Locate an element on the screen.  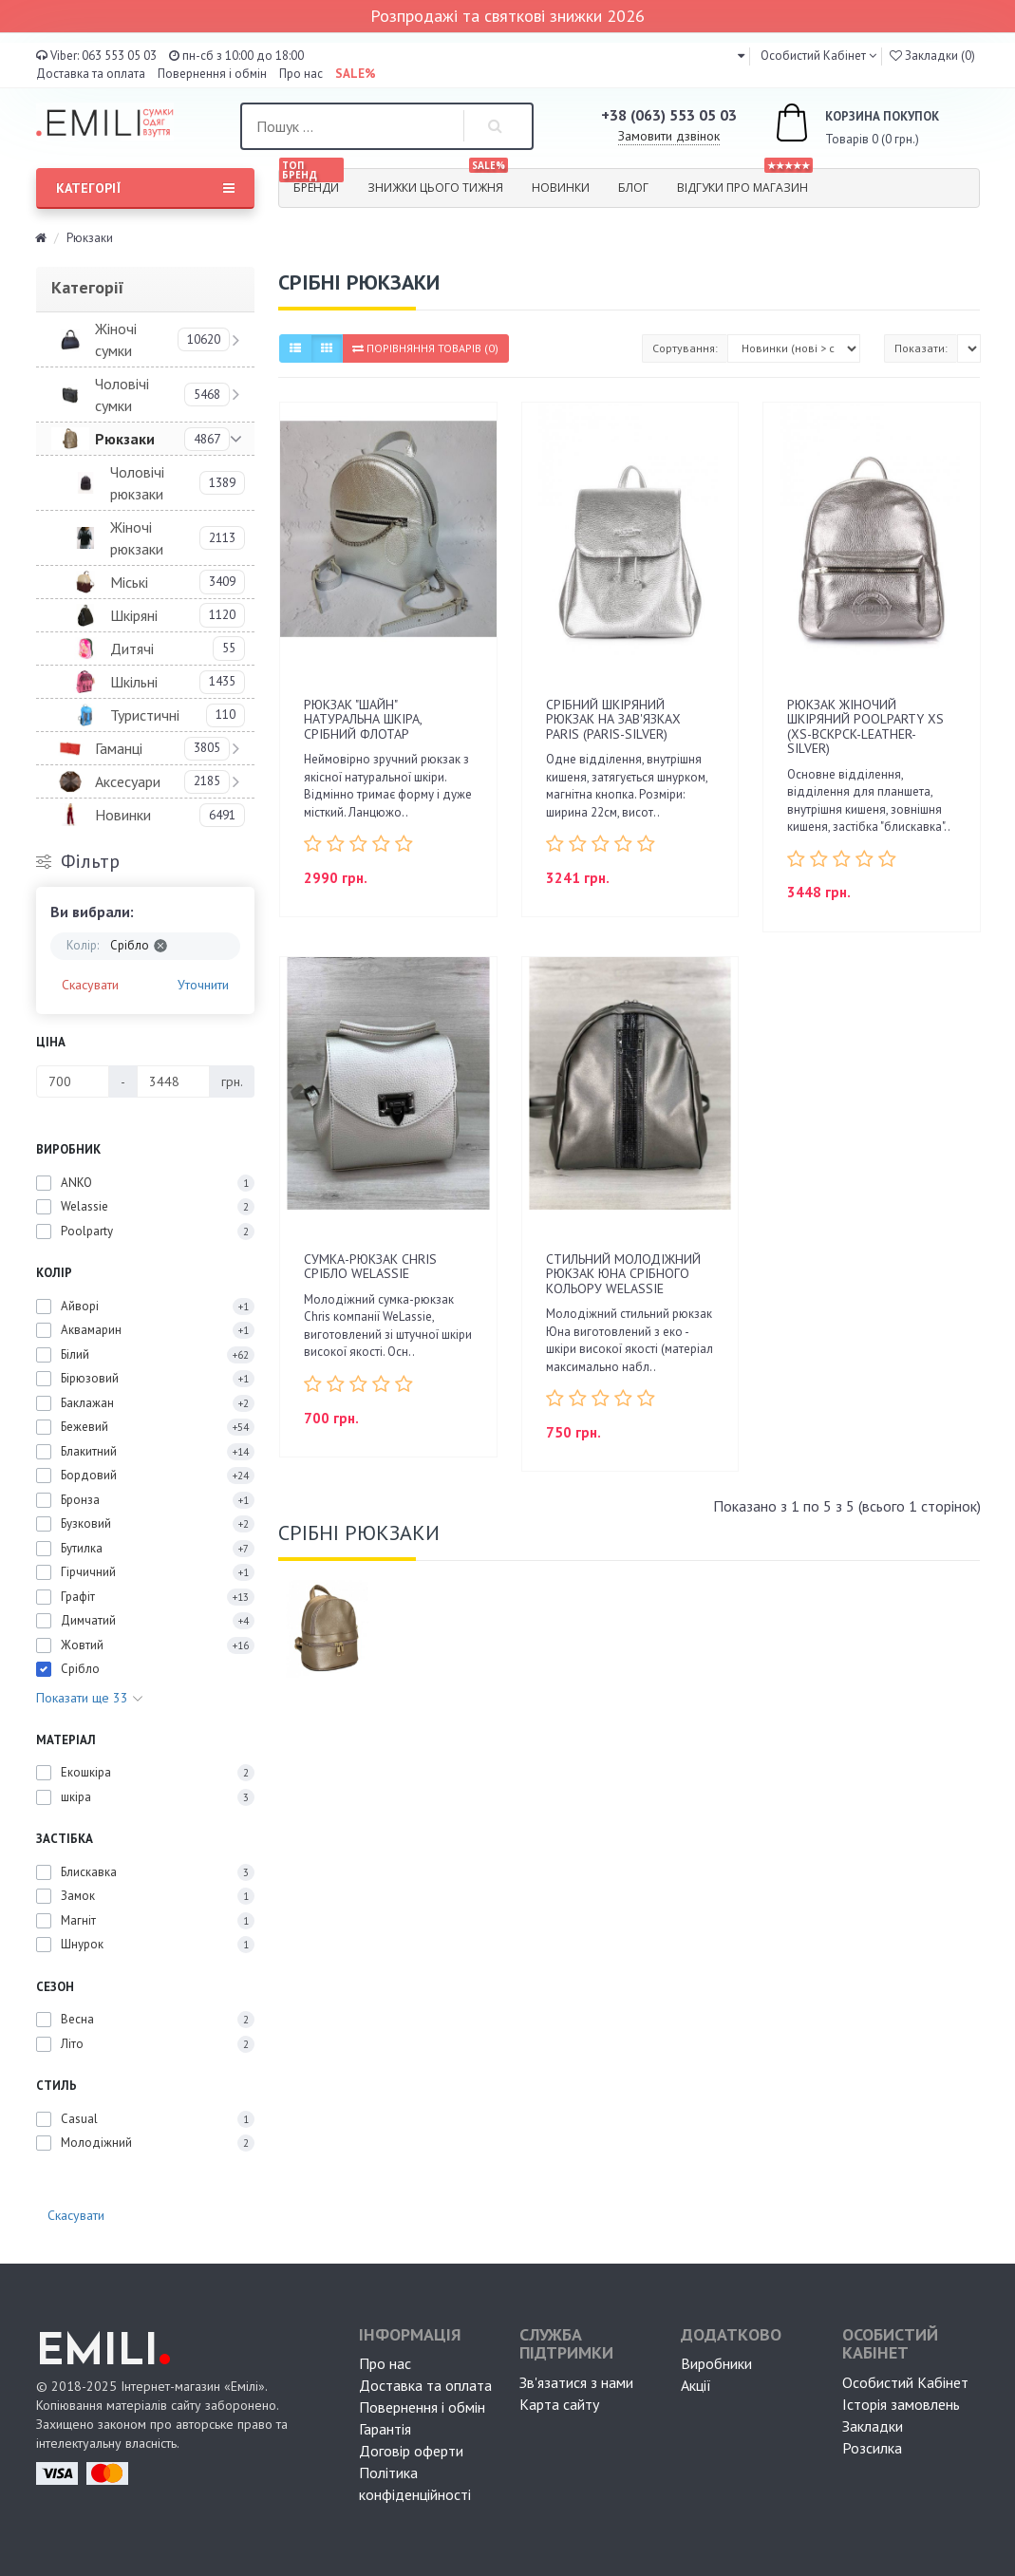
Блог is located at coordinates (633, 187).